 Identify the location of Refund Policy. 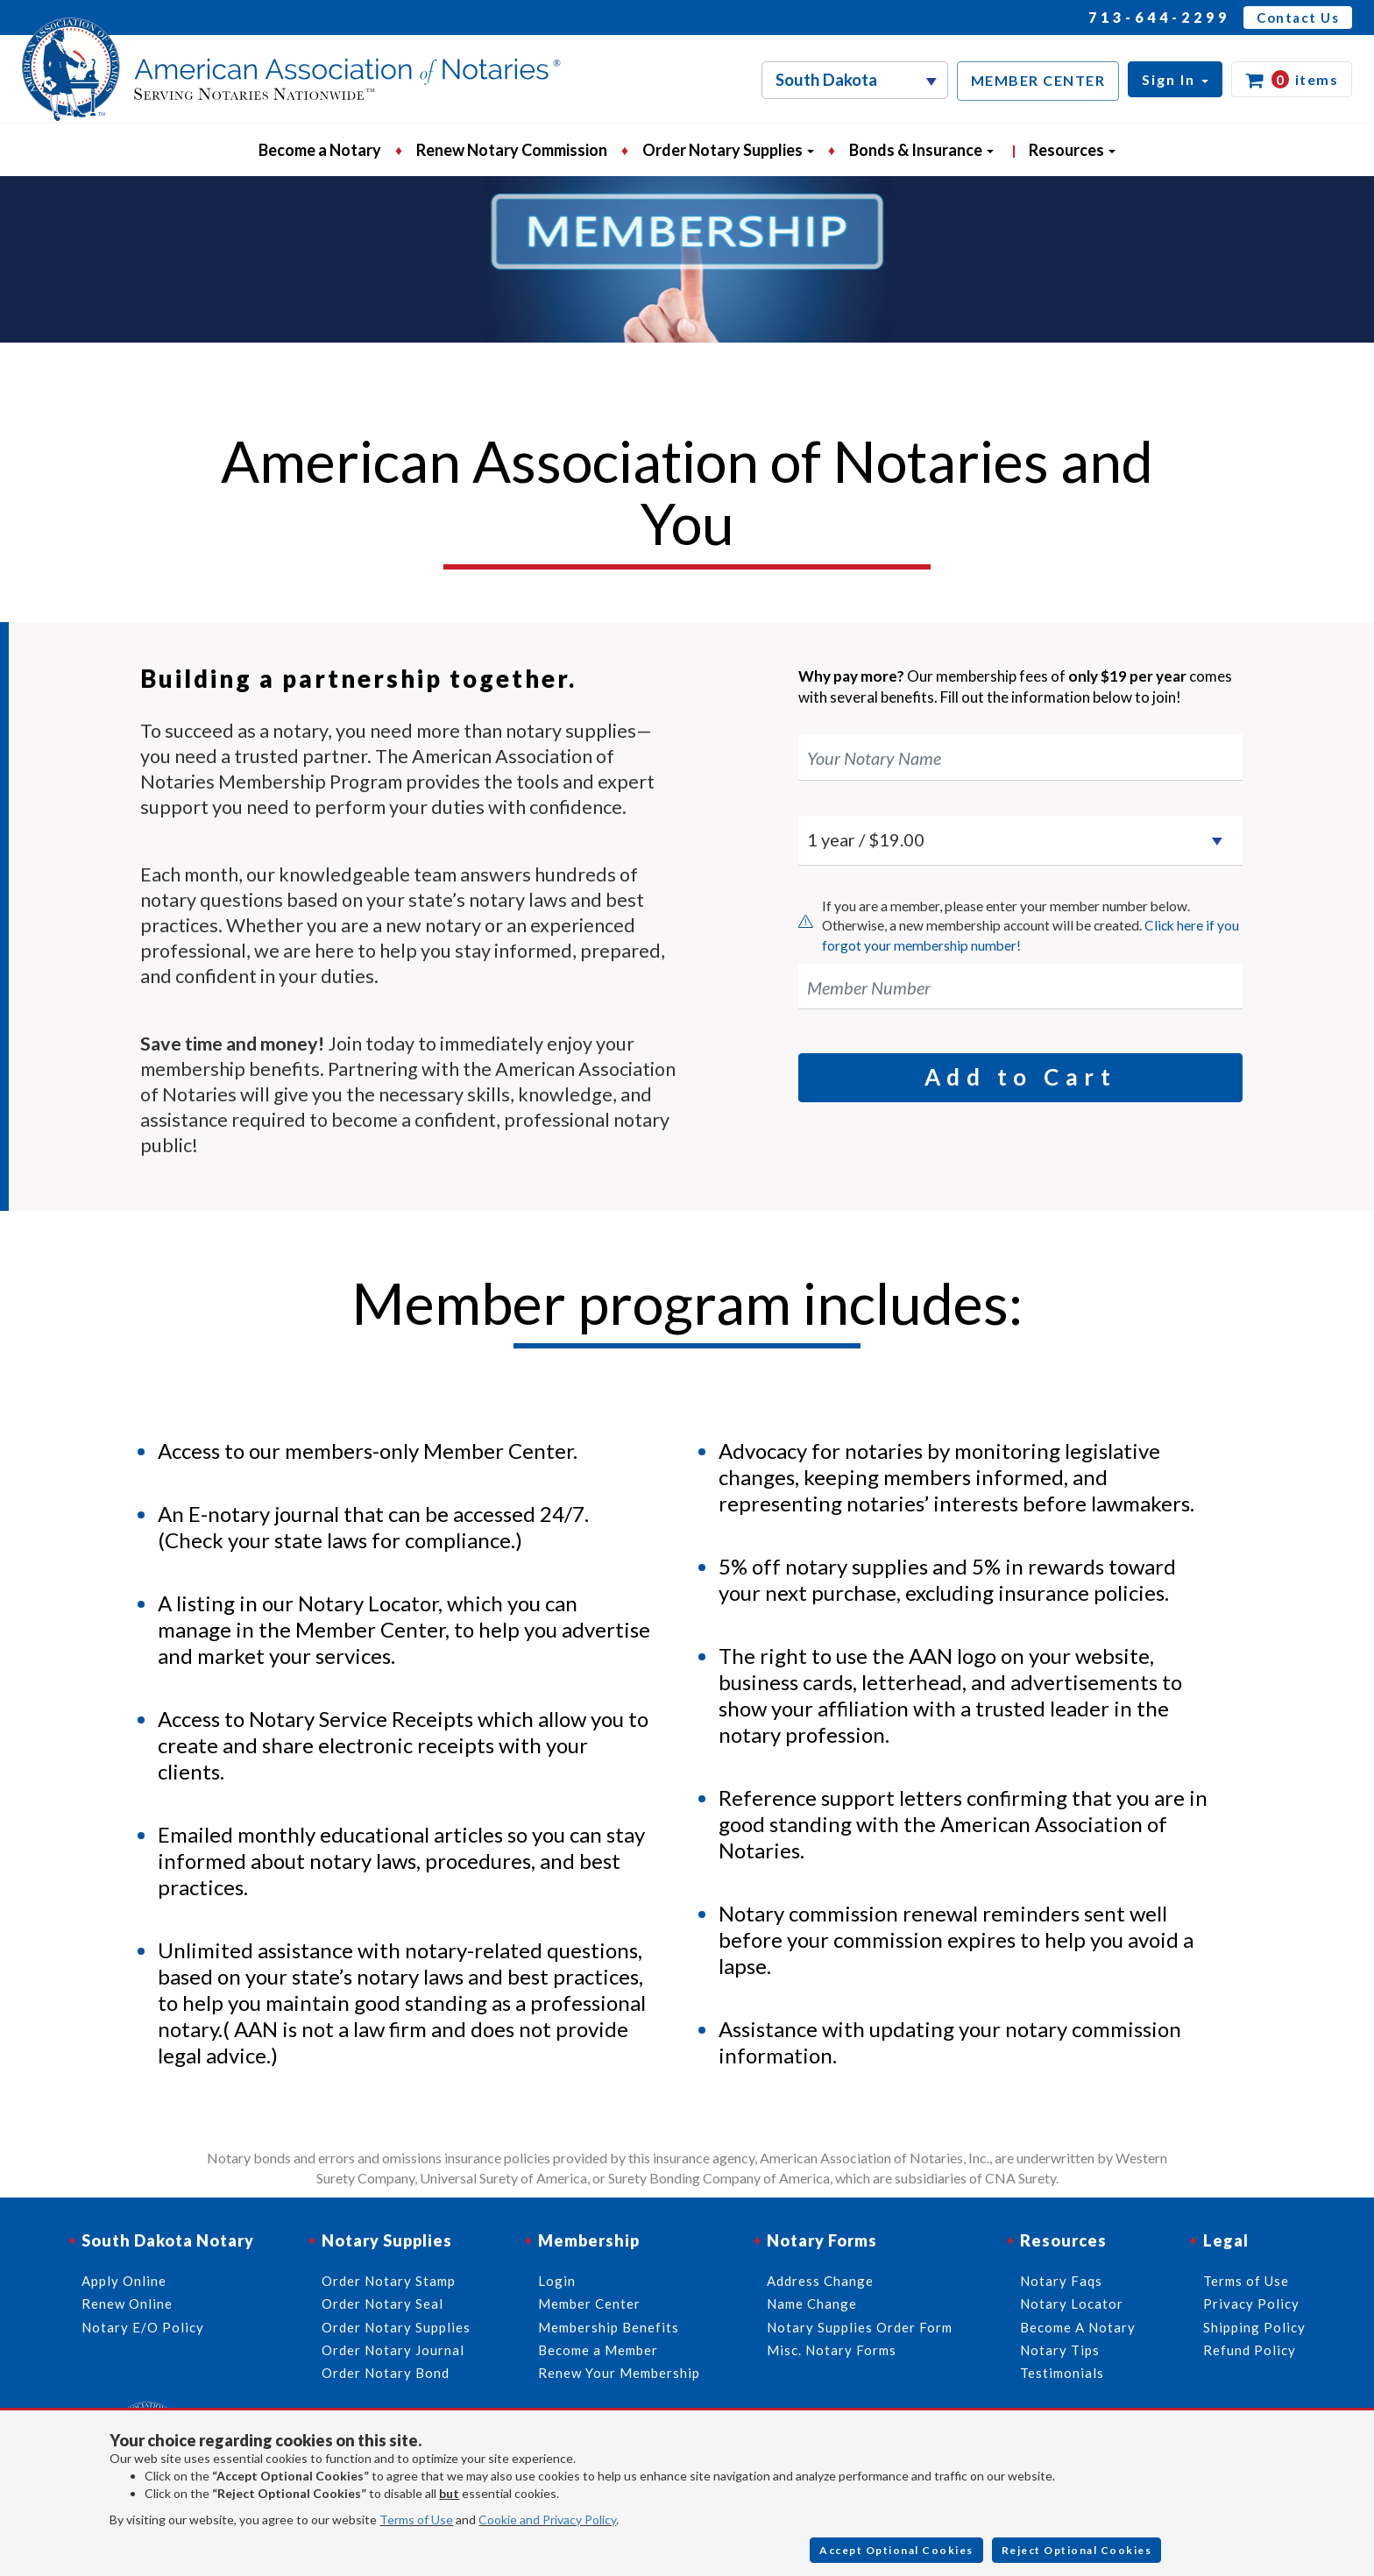
(1249, 2350).